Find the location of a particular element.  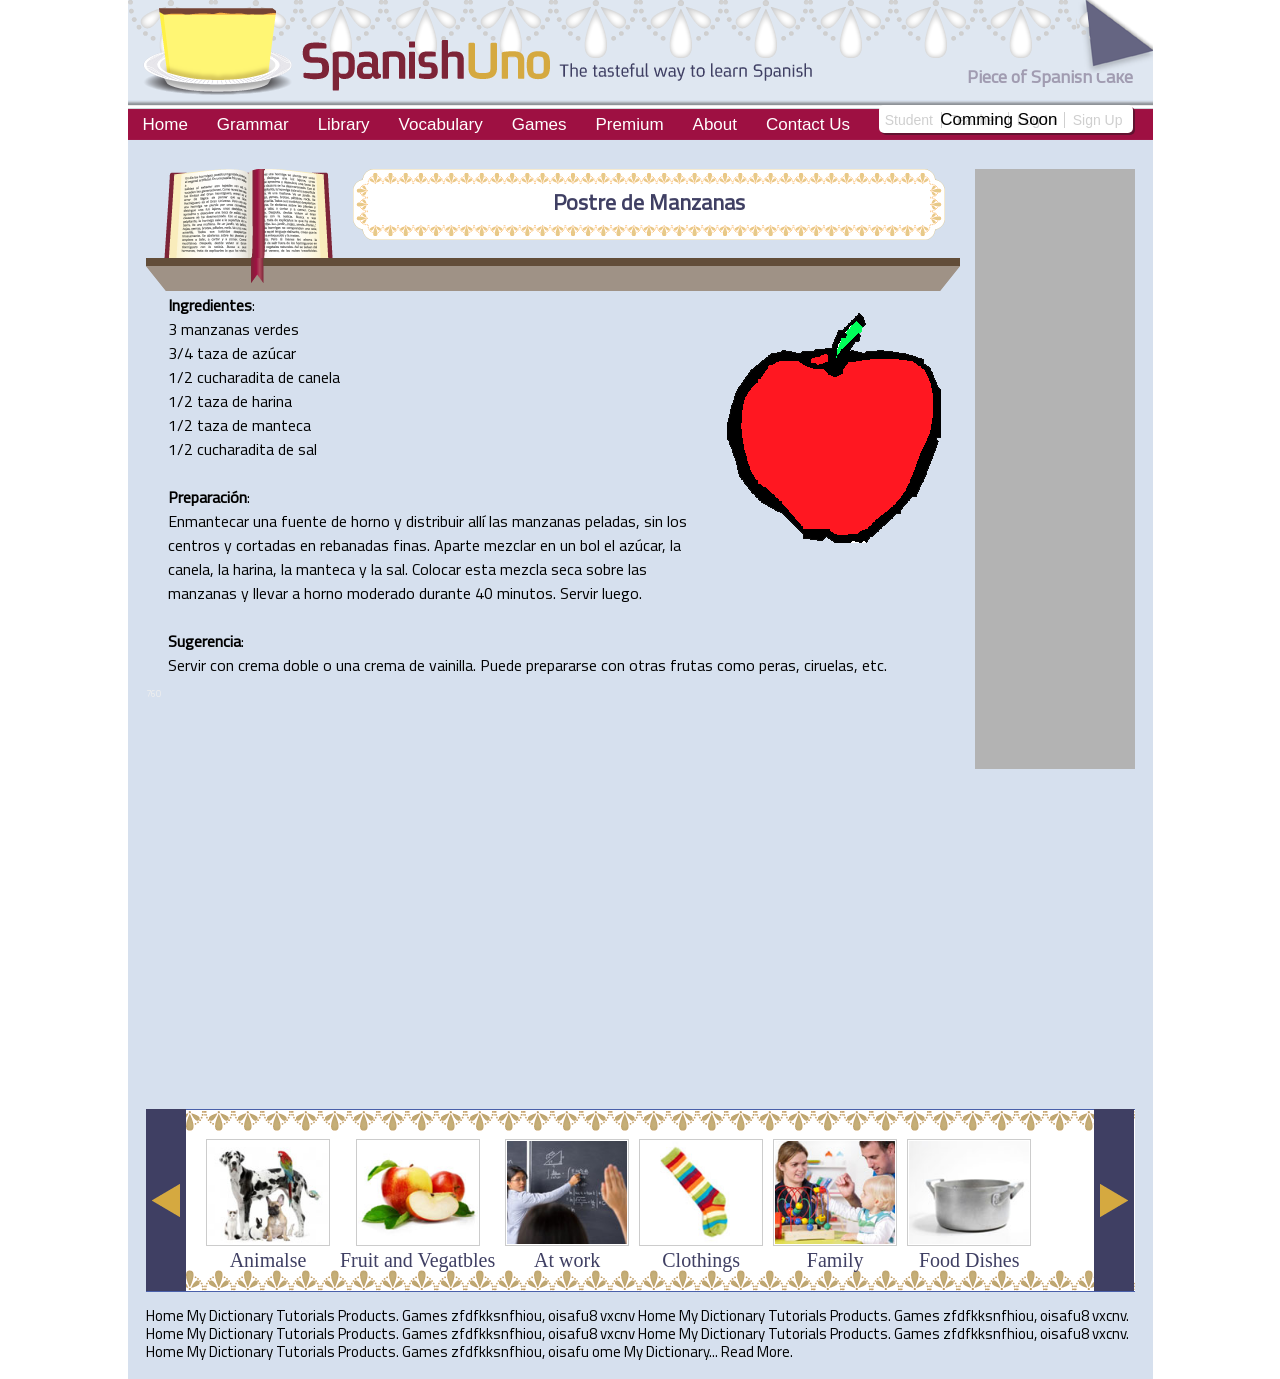

llevar is located at coordinates (270, 593).